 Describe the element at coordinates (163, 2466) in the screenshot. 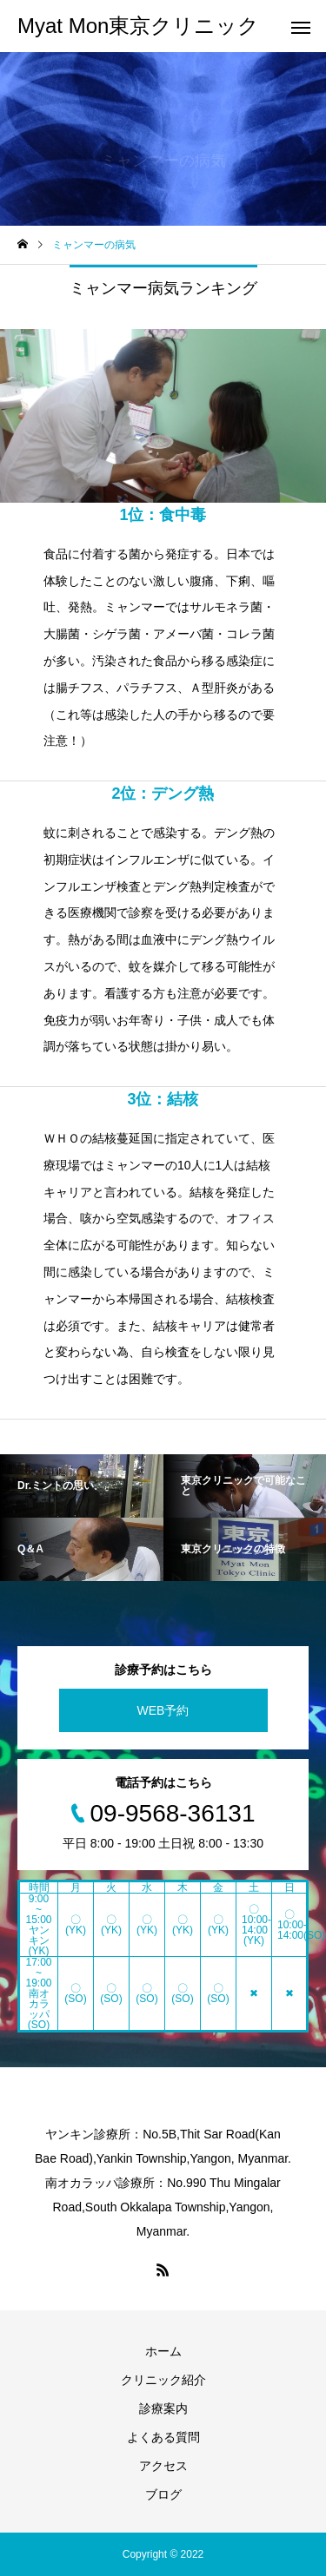

I see `アクセス` at that location.